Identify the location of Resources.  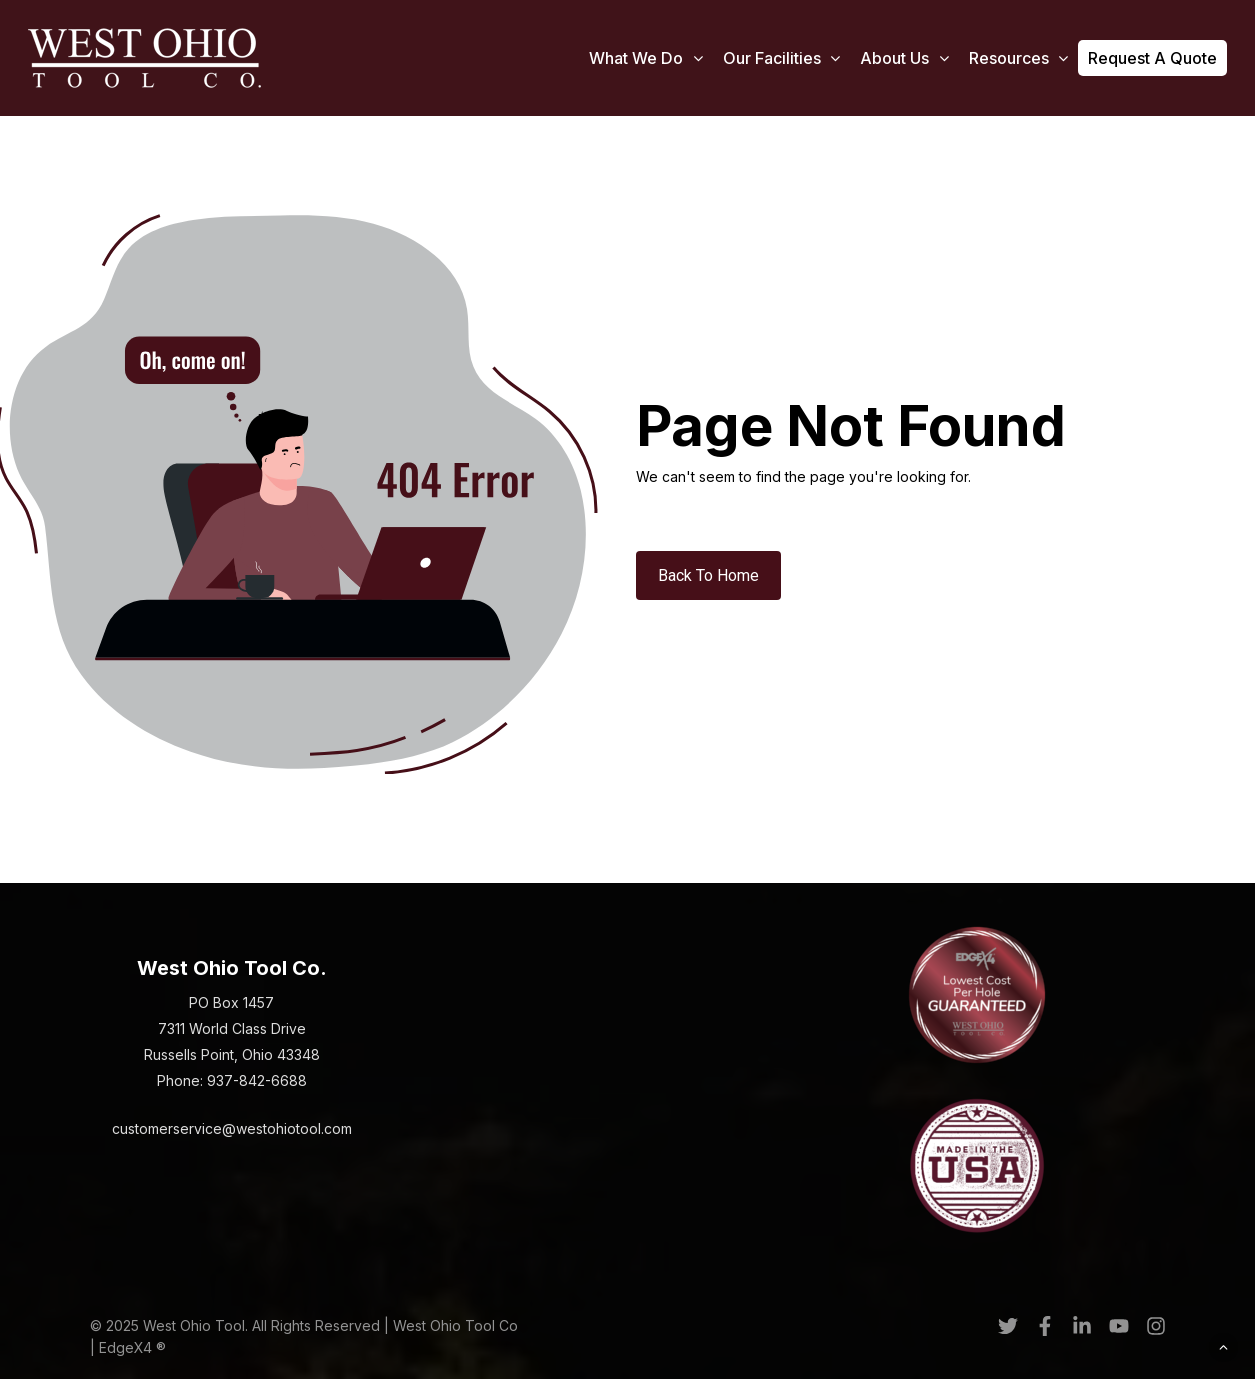
(1019, 58).